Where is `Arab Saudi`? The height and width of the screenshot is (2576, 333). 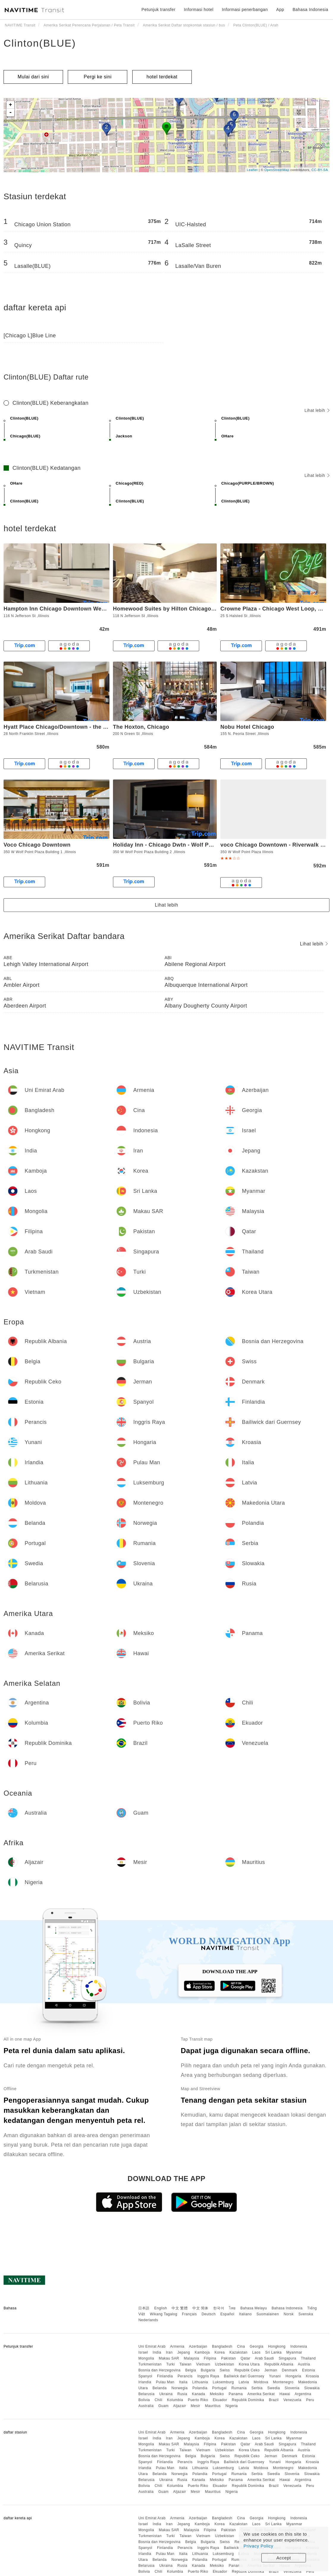 Arab Saudi is located at coordinates (264, 2358).